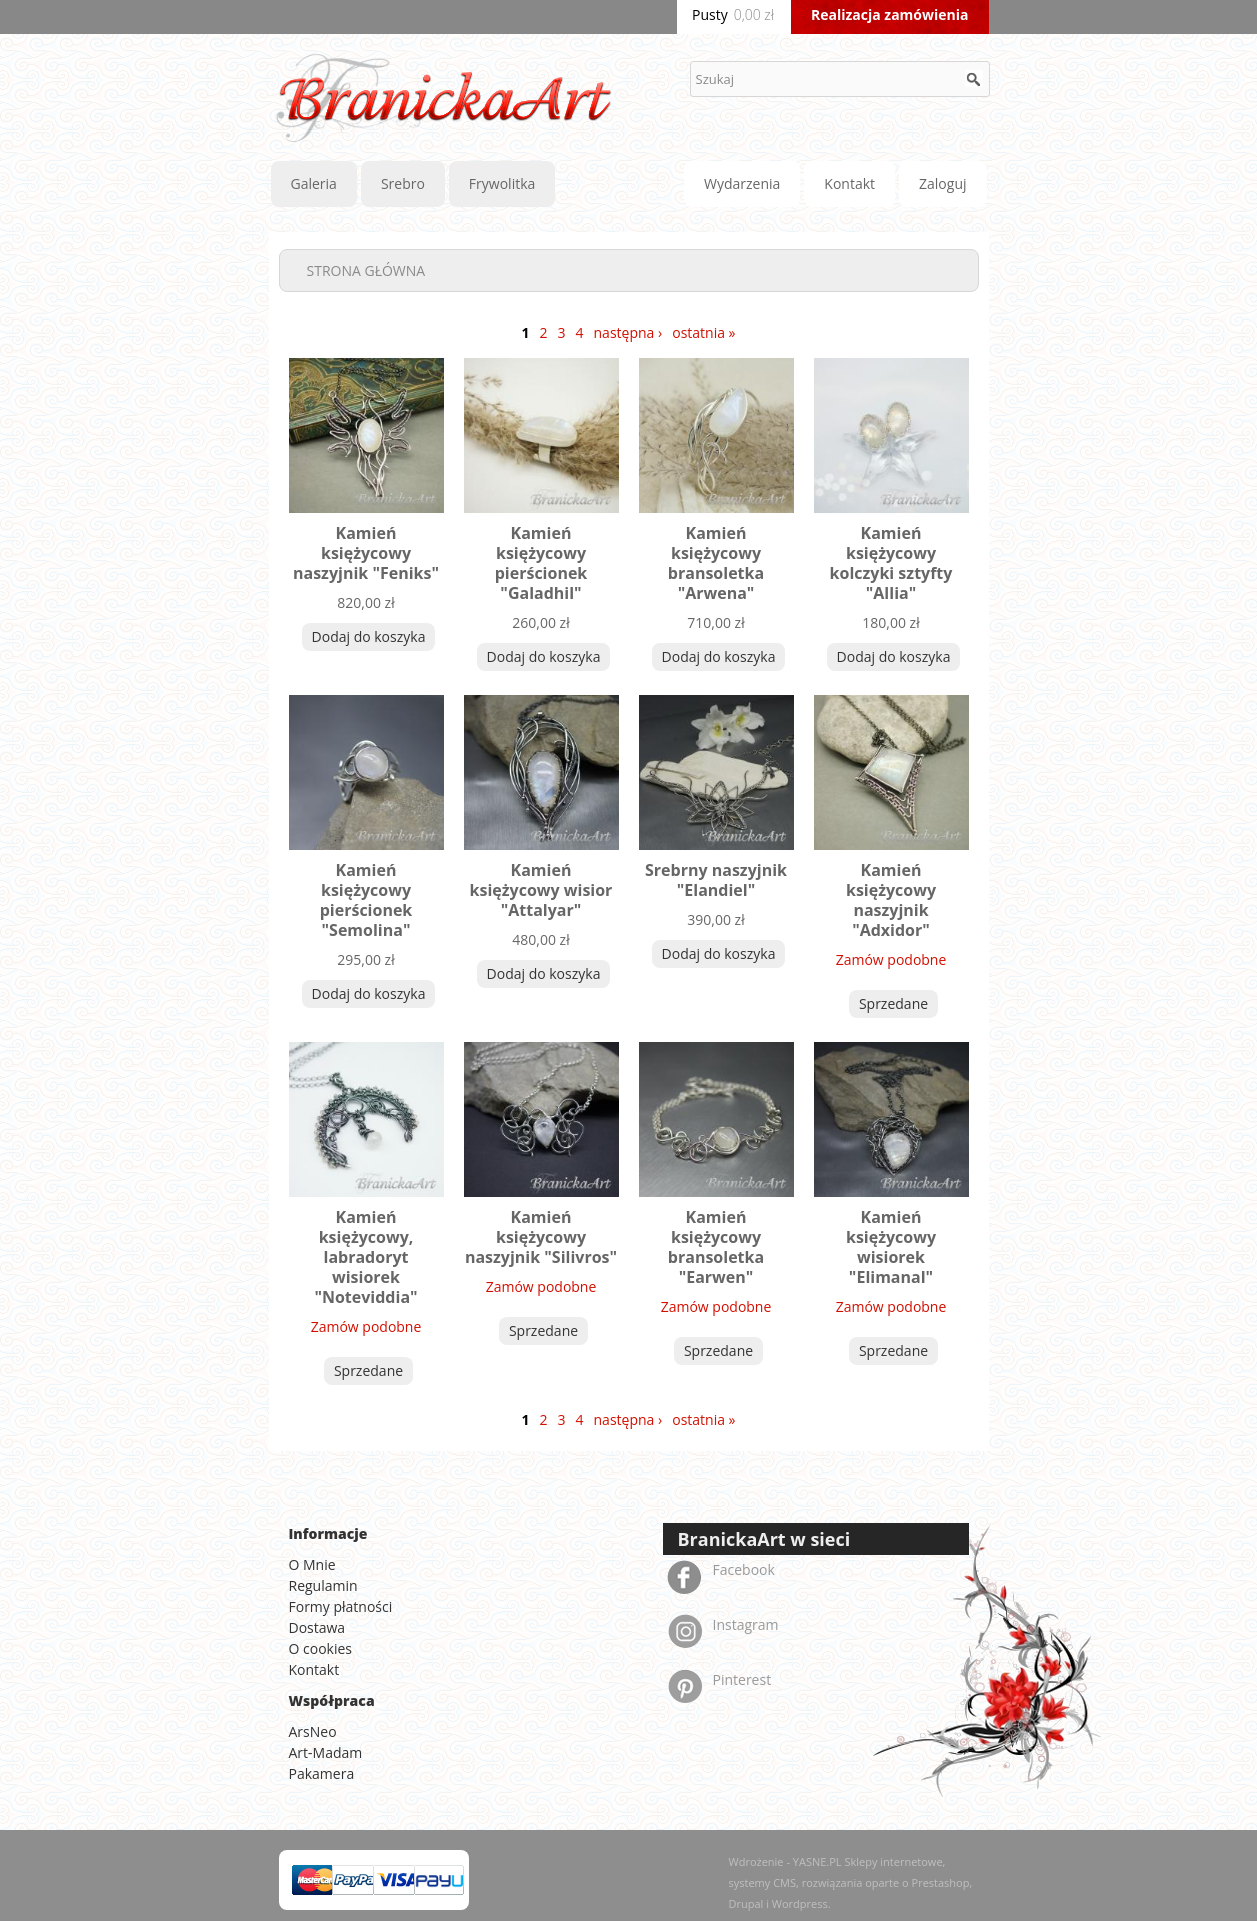 Image resolution: width=1257 pixels, height=1921 pixels. I want to click on Zamów podobne, so click(891, 959).